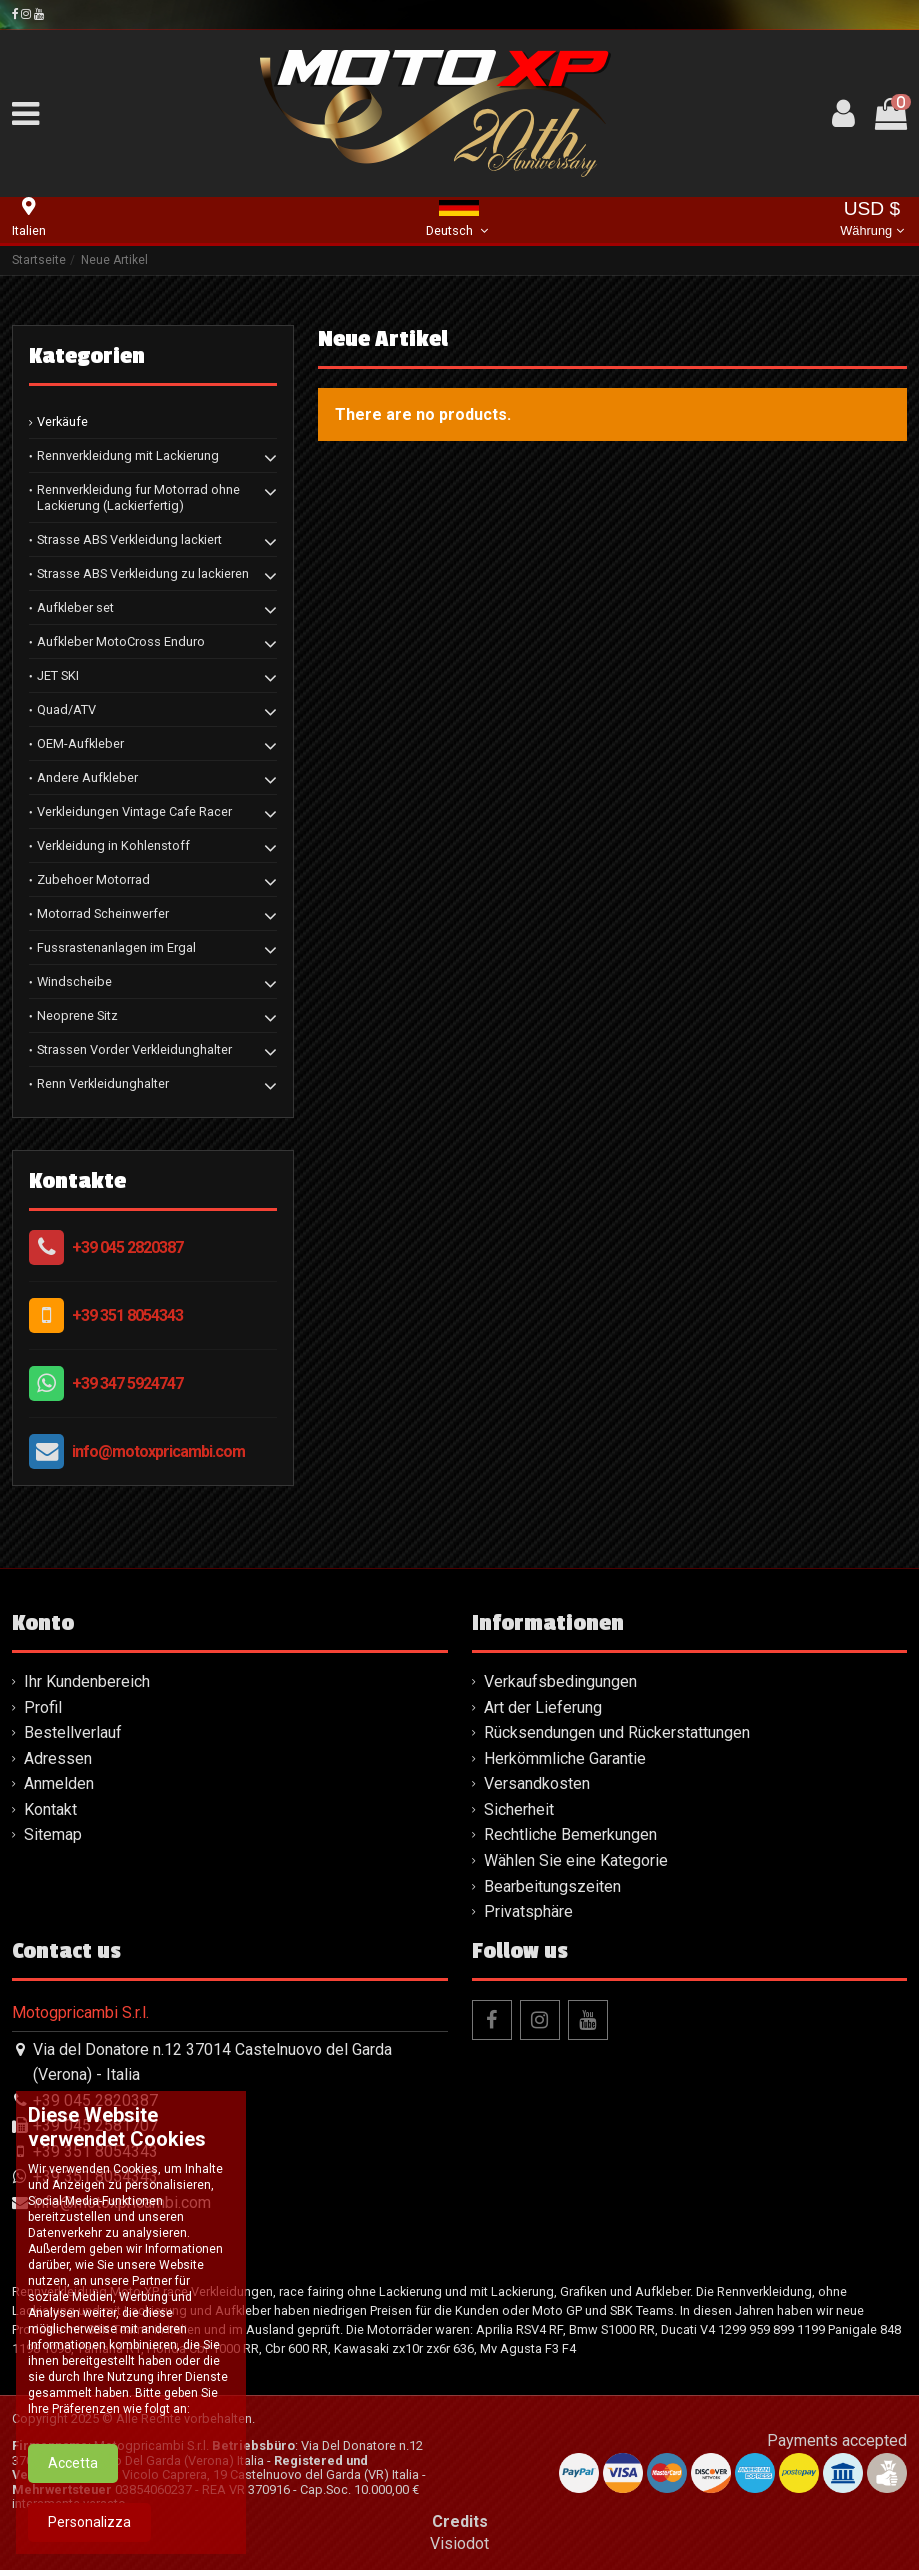  Describe the element at coordinates (87, 777) in the screenshot. I see `Andere Aufkleber` at that location.